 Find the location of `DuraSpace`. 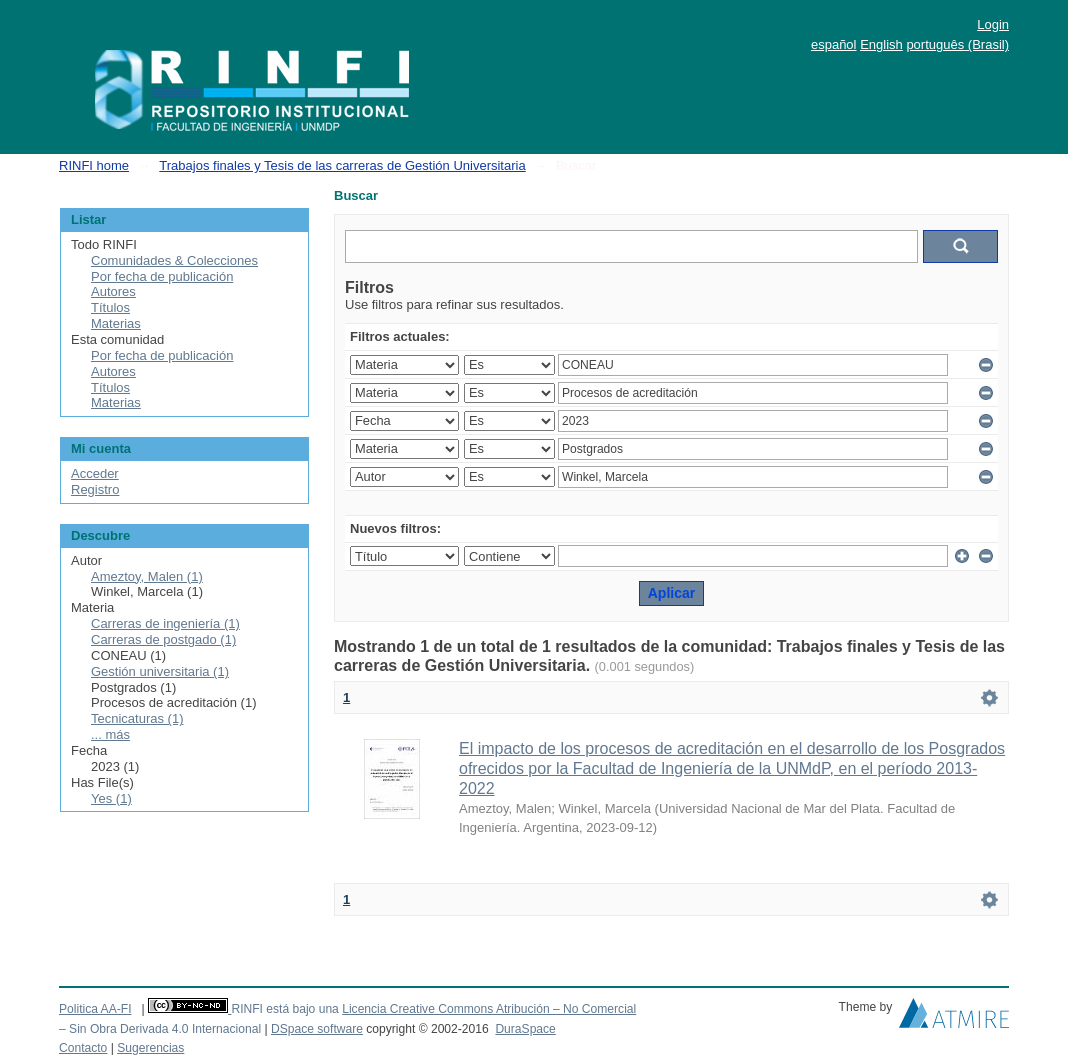

DuraSpace is located at coordinates (525, 1029).